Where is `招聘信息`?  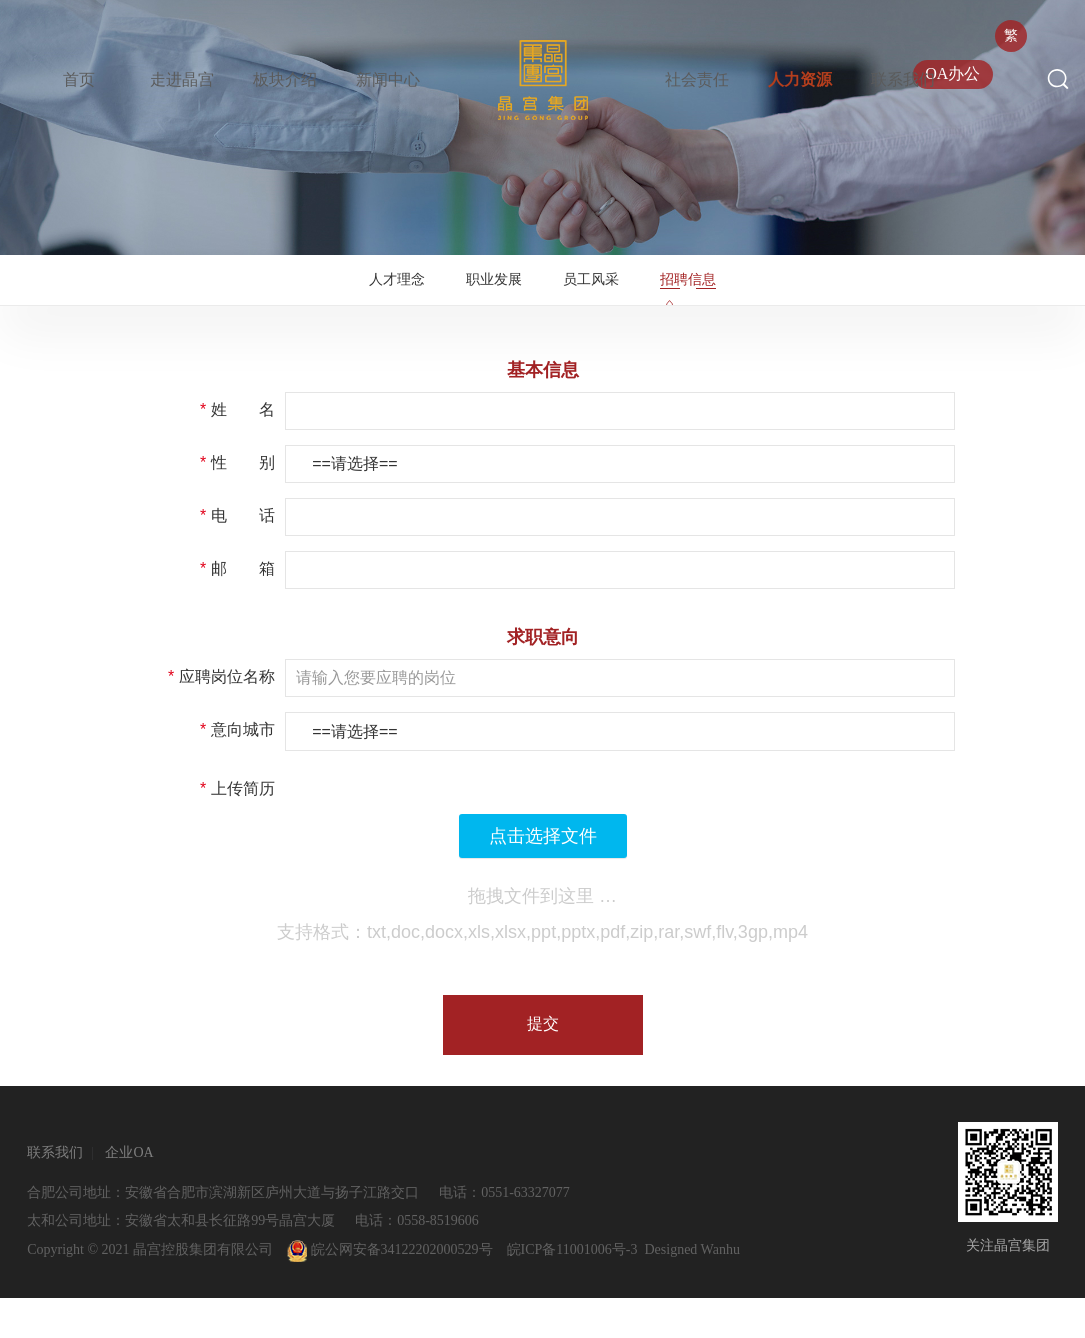 招聘信息 is located at coordinates (700, 299).